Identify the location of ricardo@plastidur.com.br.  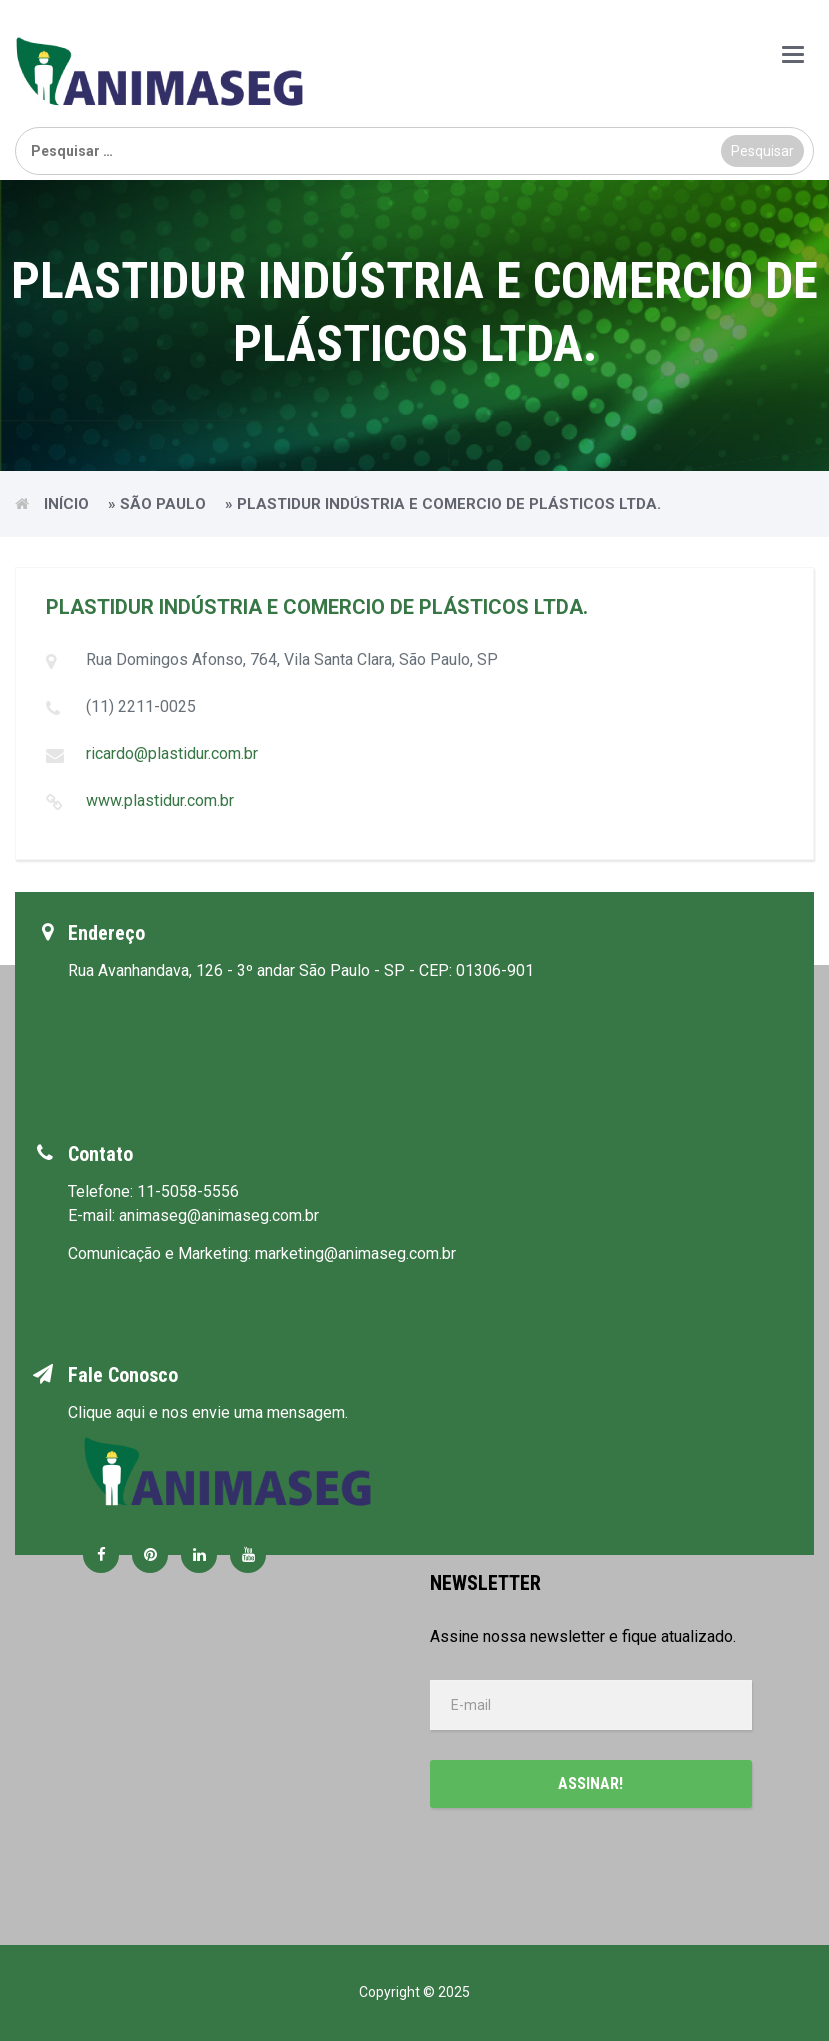
(172, 753).